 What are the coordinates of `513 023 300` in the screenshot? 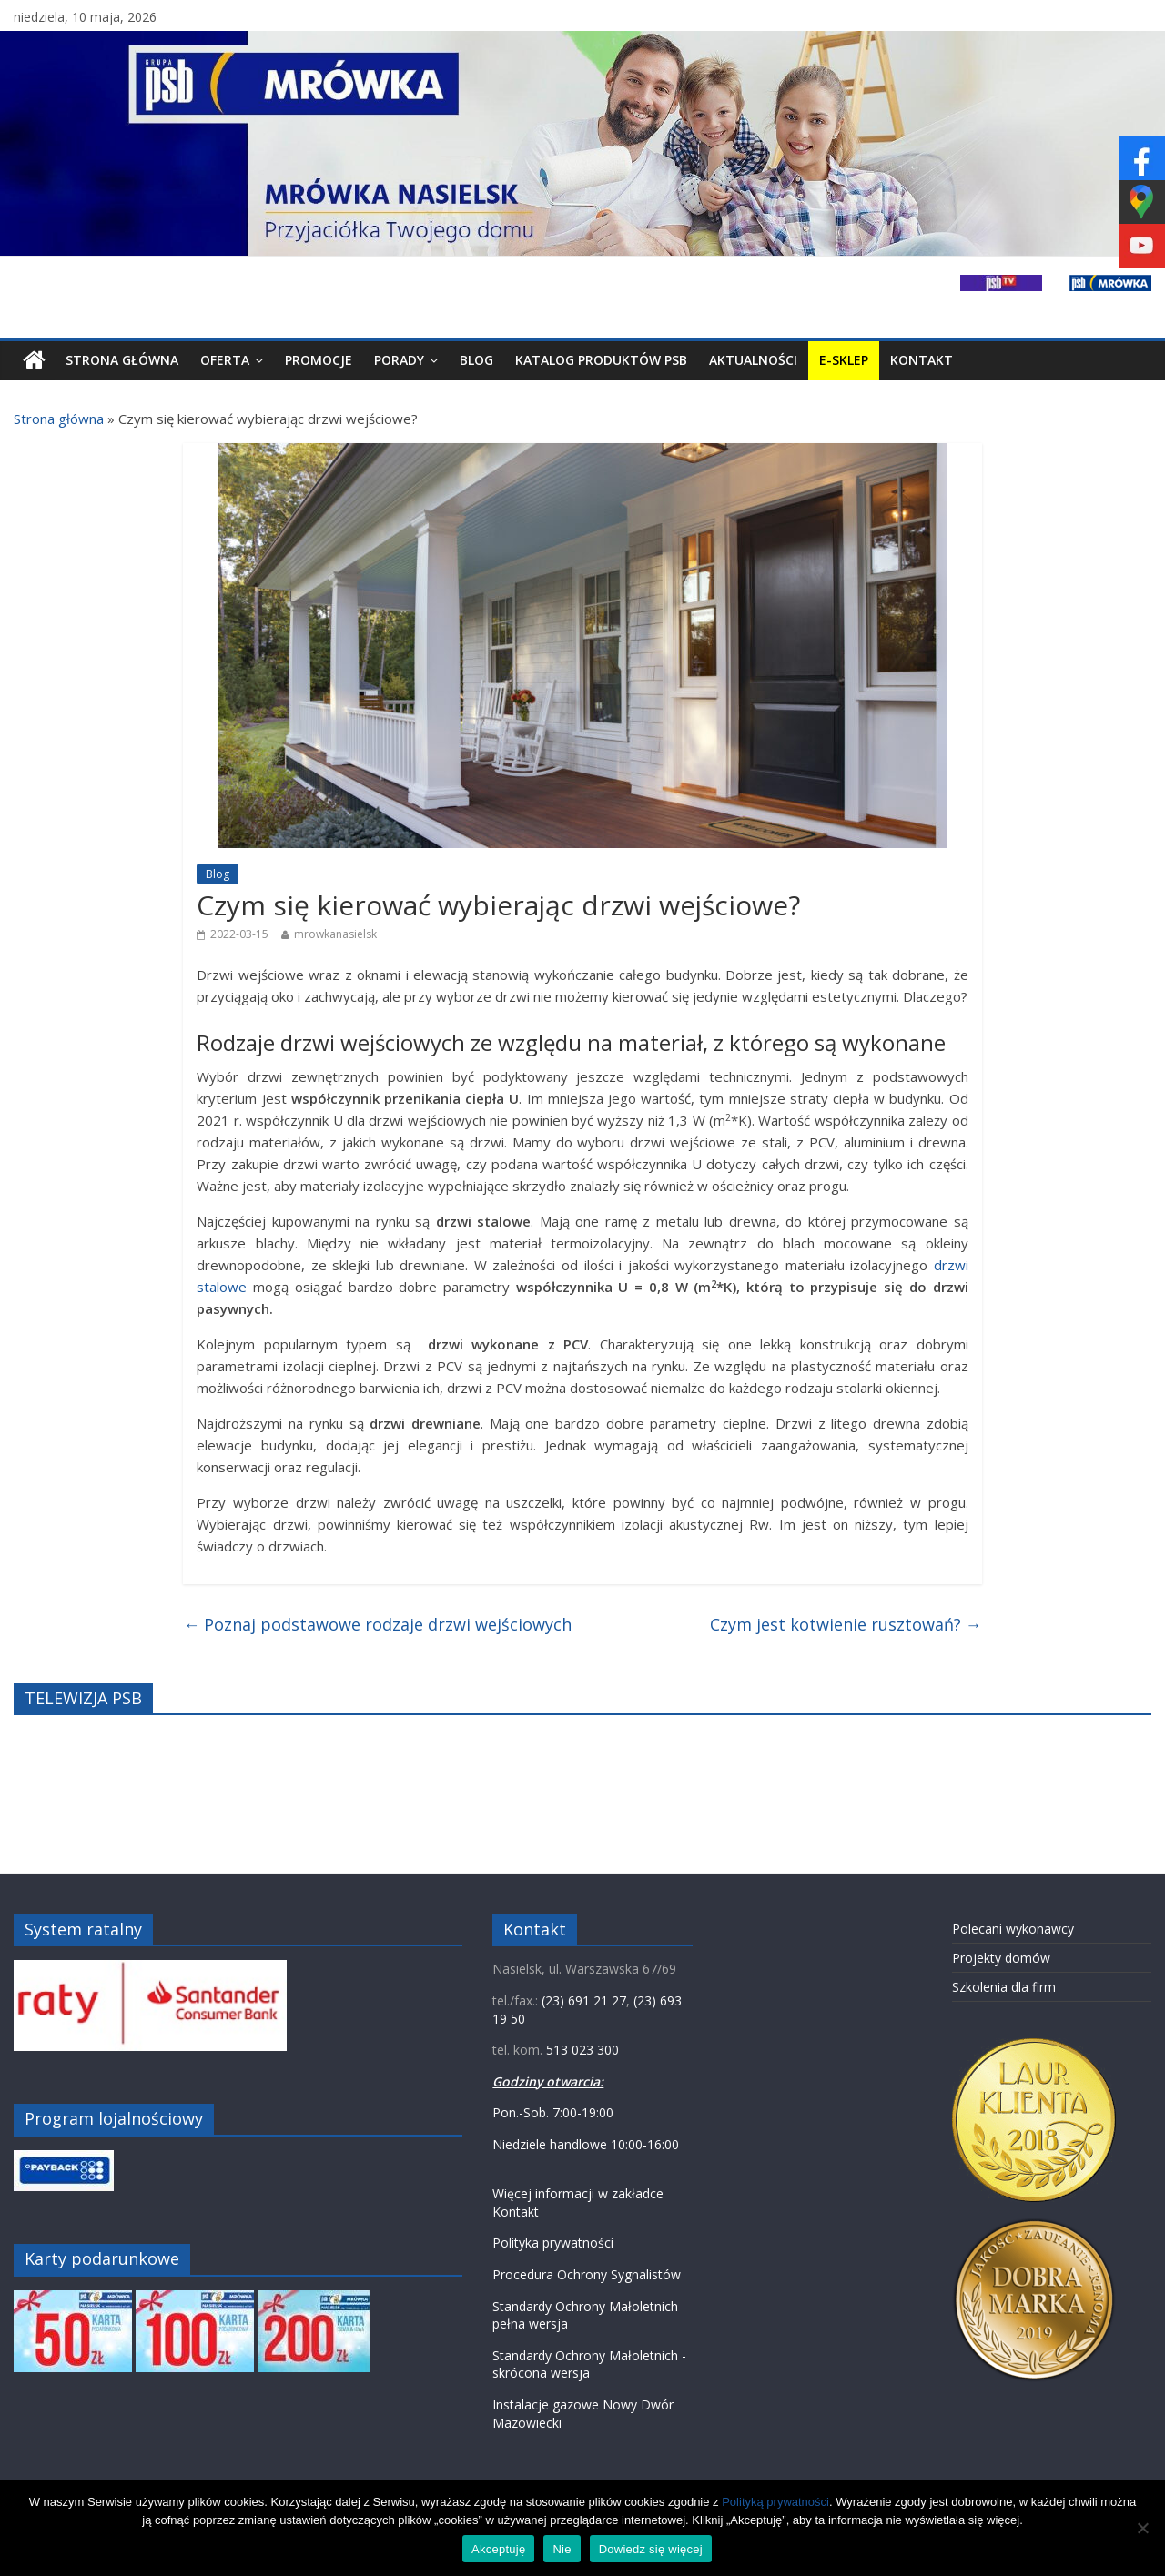 It's located at (582, 2049).